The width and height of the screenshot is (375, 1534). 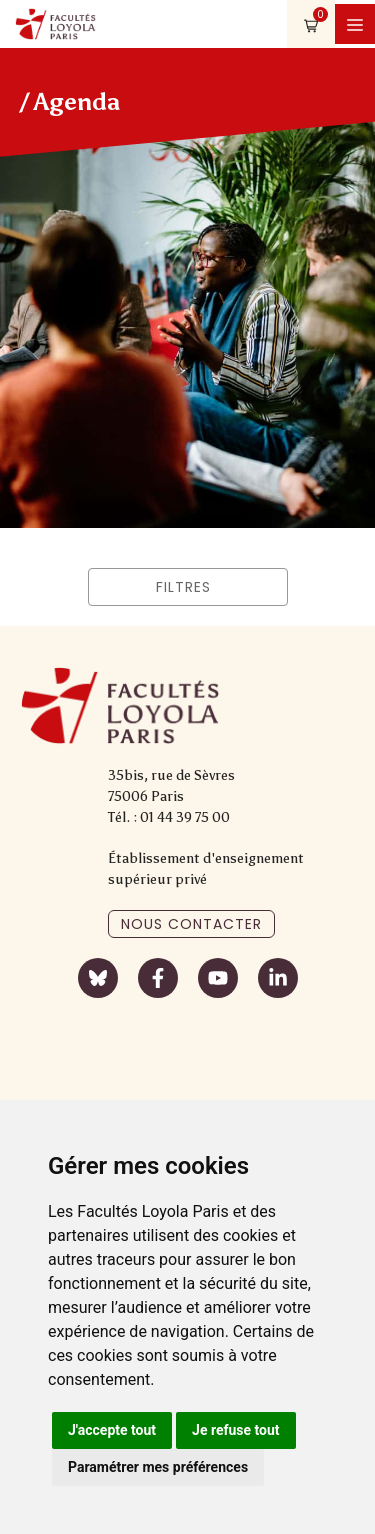 What do you see at coordinates (236, 1430) in the screenshot?
I see `Je refuse tout` at bounding box center [236, 1430].